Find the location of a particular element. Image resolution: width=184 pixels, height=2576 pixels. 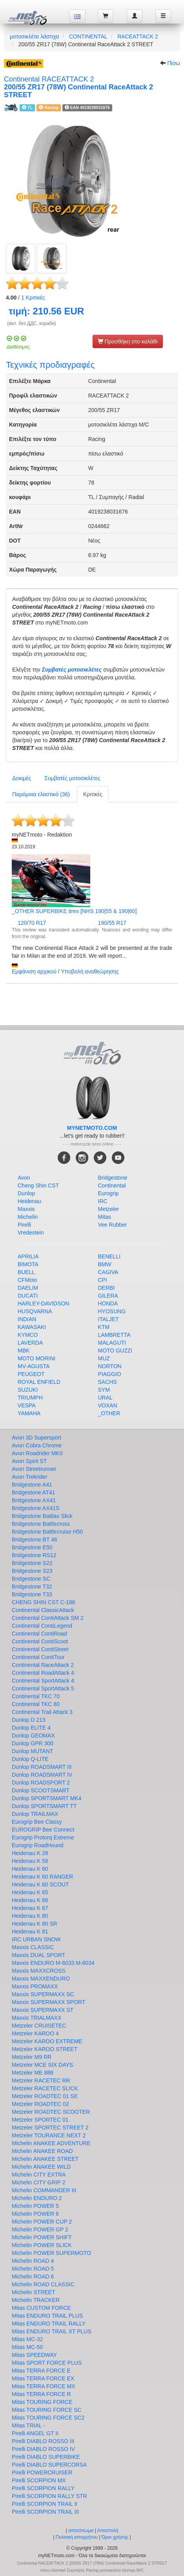

Metzeler KAROO EXTREME is located at coordinates (47, 2041).